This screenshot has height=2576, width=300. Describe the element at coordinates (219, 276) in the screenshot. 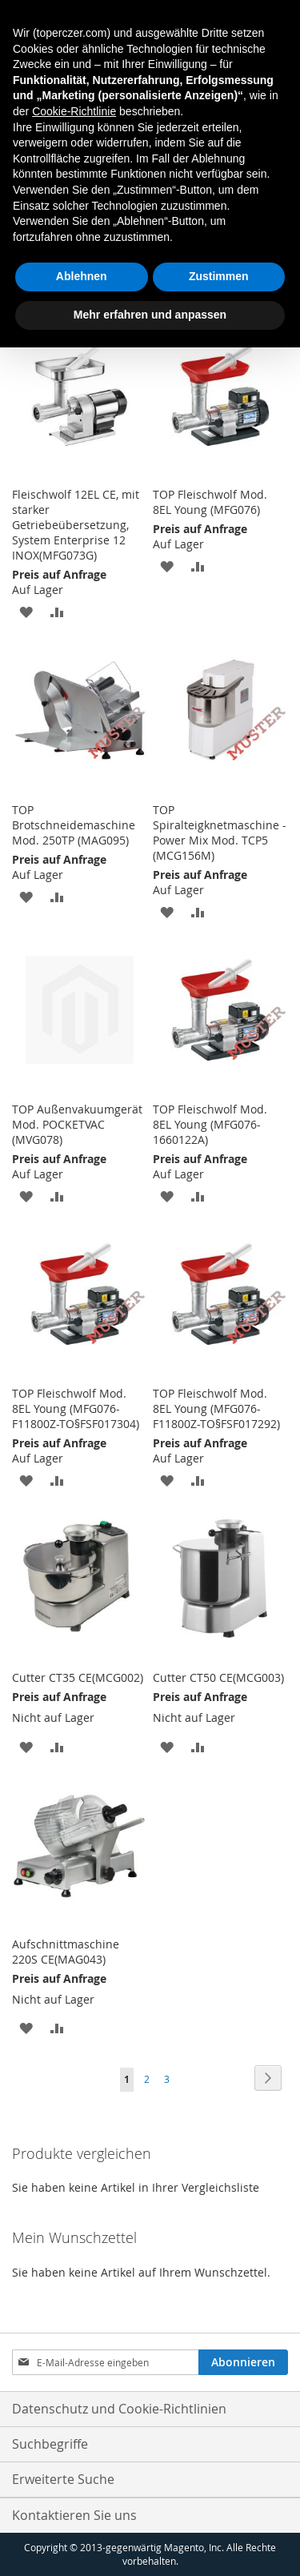

I see `Zustimmen [button]` at that location.